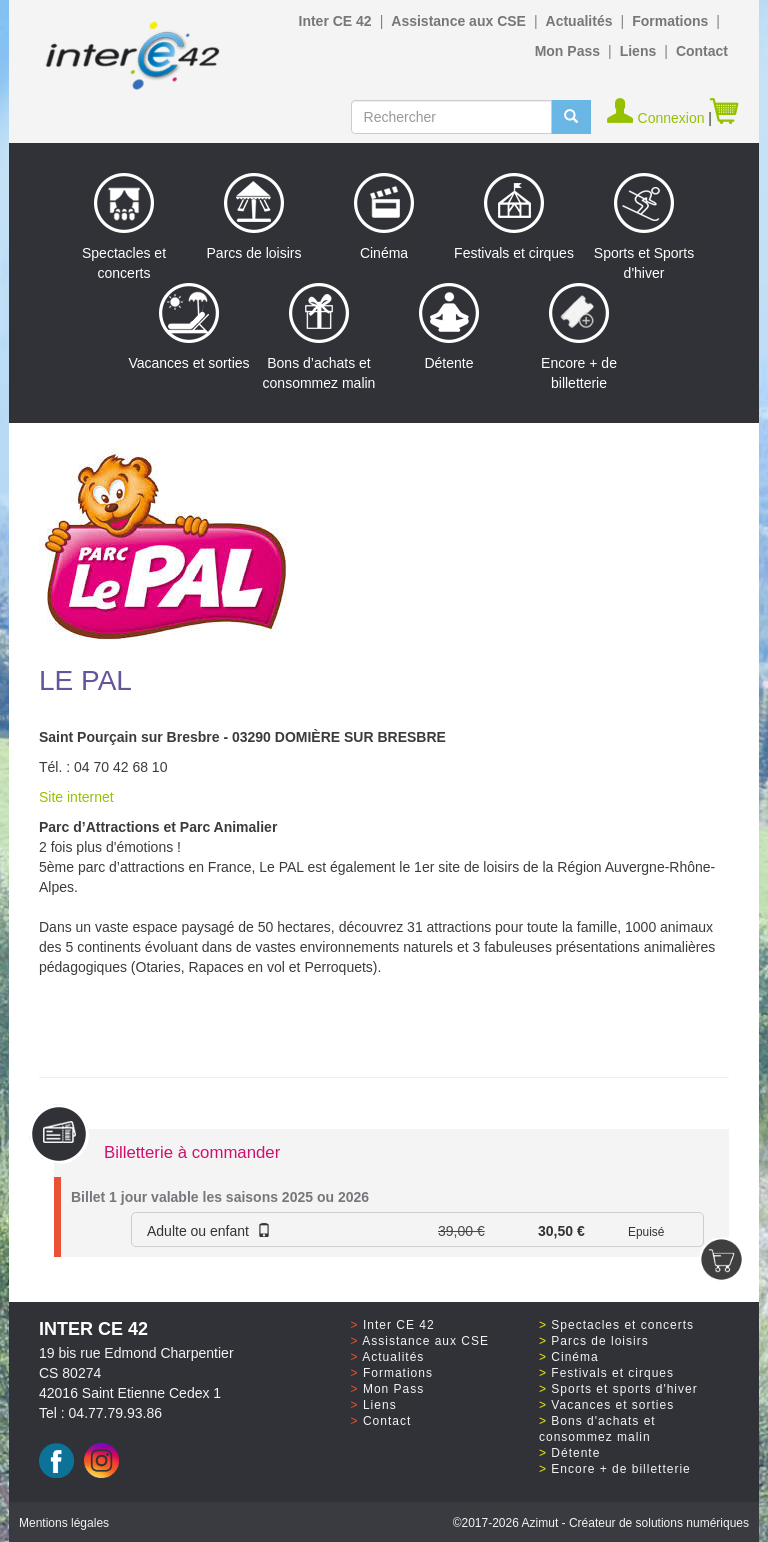 This screenshot has width=768, height=1542. Describe the element at coordinates (638, 51) in the screenshot. I see `Liens` at that location.